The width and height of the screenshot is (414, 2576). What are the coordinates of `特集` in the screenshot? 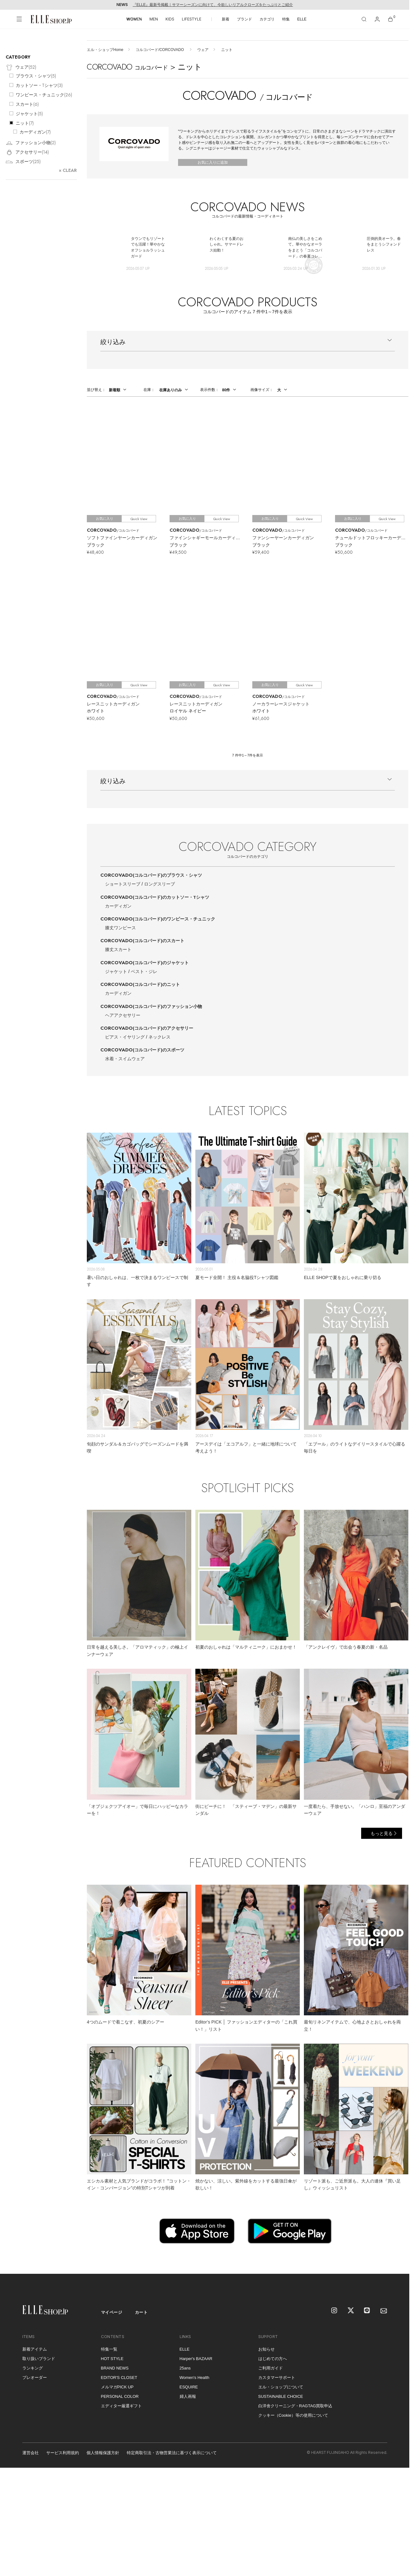 It's located at (286, 19).